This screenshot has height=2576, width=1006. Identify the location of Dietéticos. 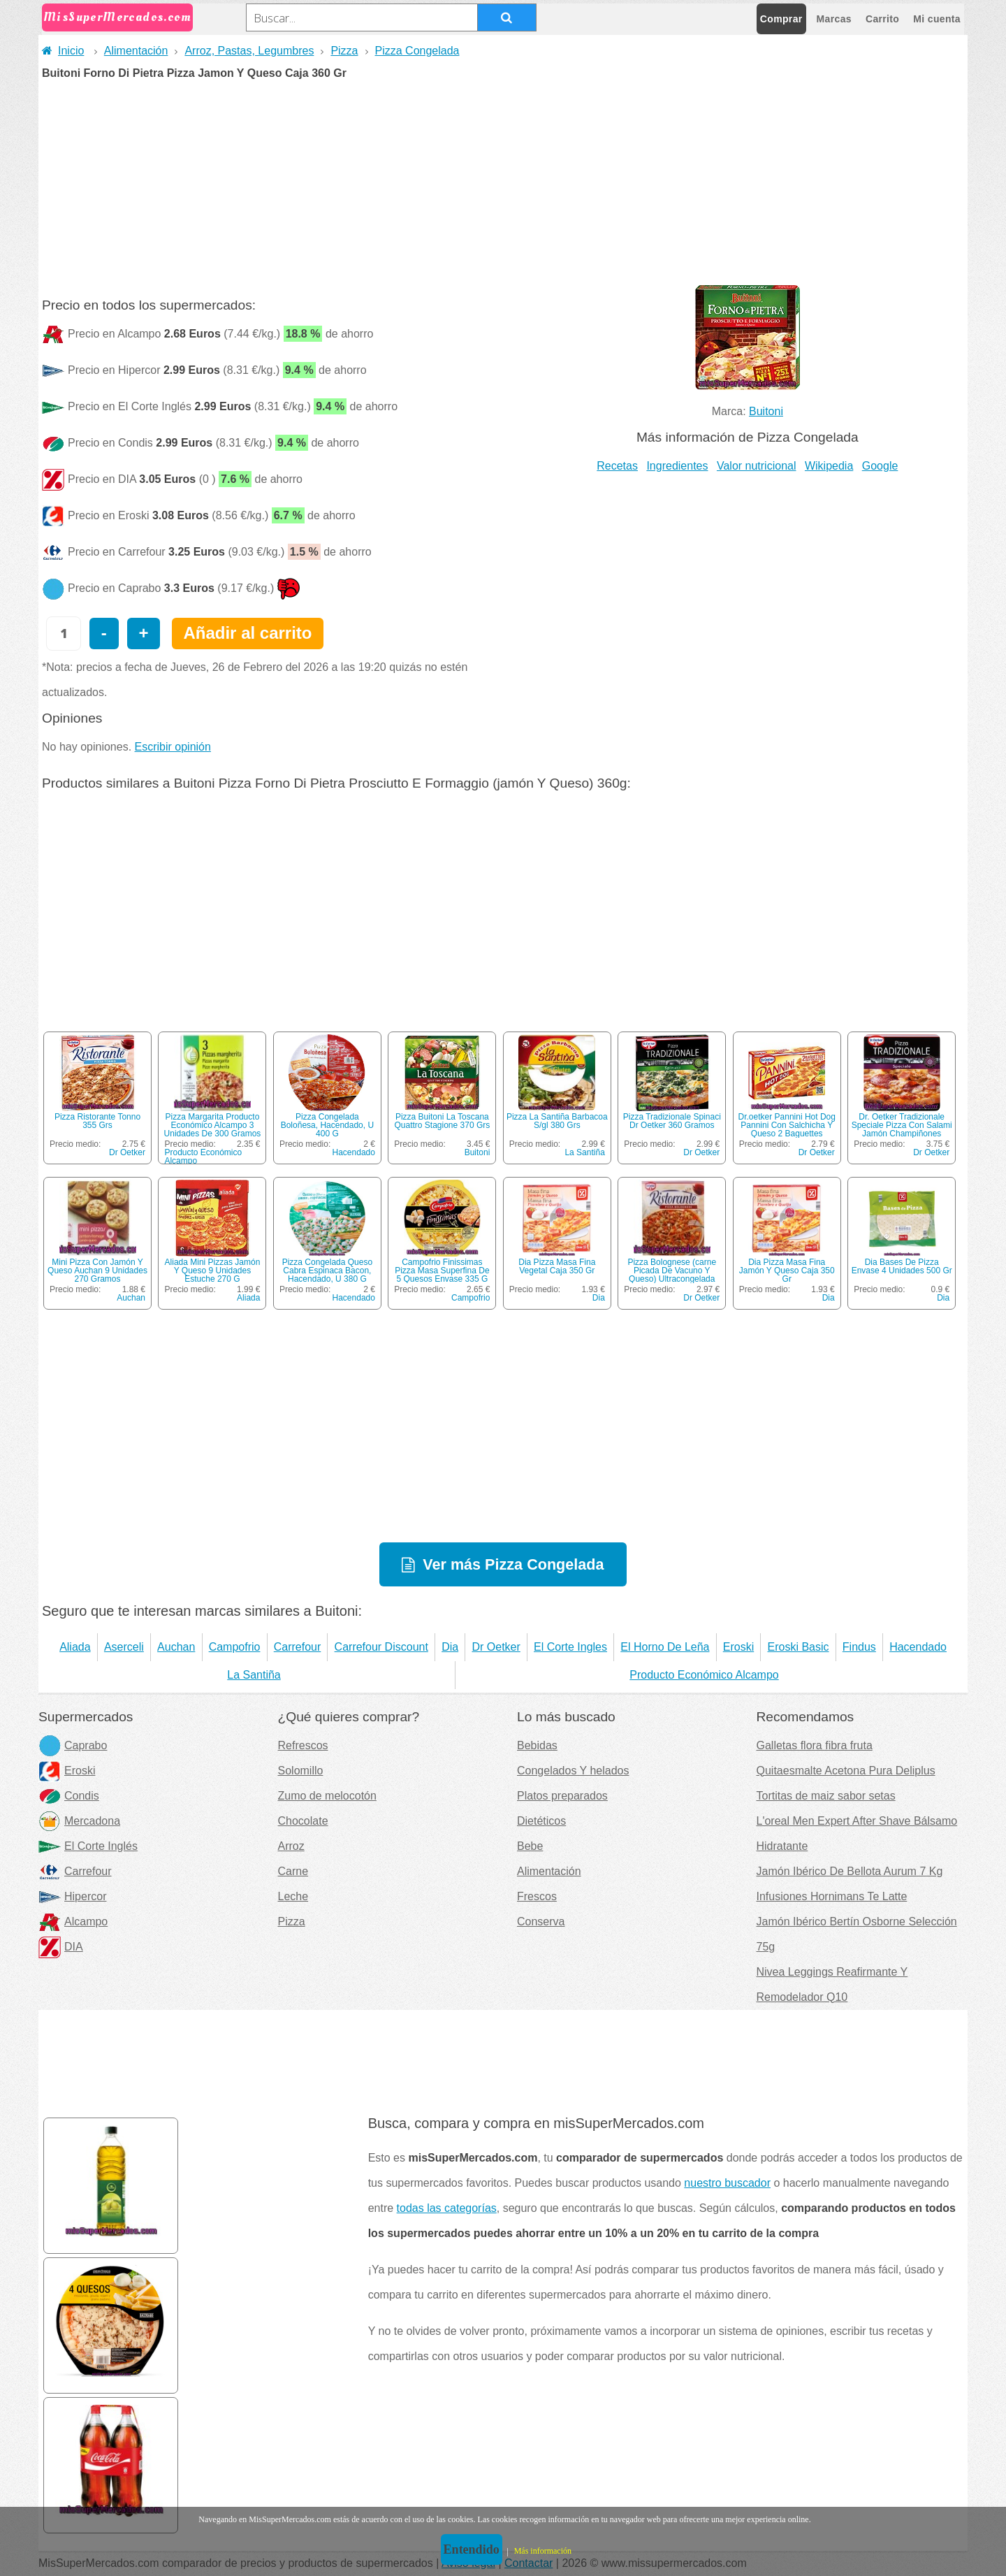
(541, 1821).